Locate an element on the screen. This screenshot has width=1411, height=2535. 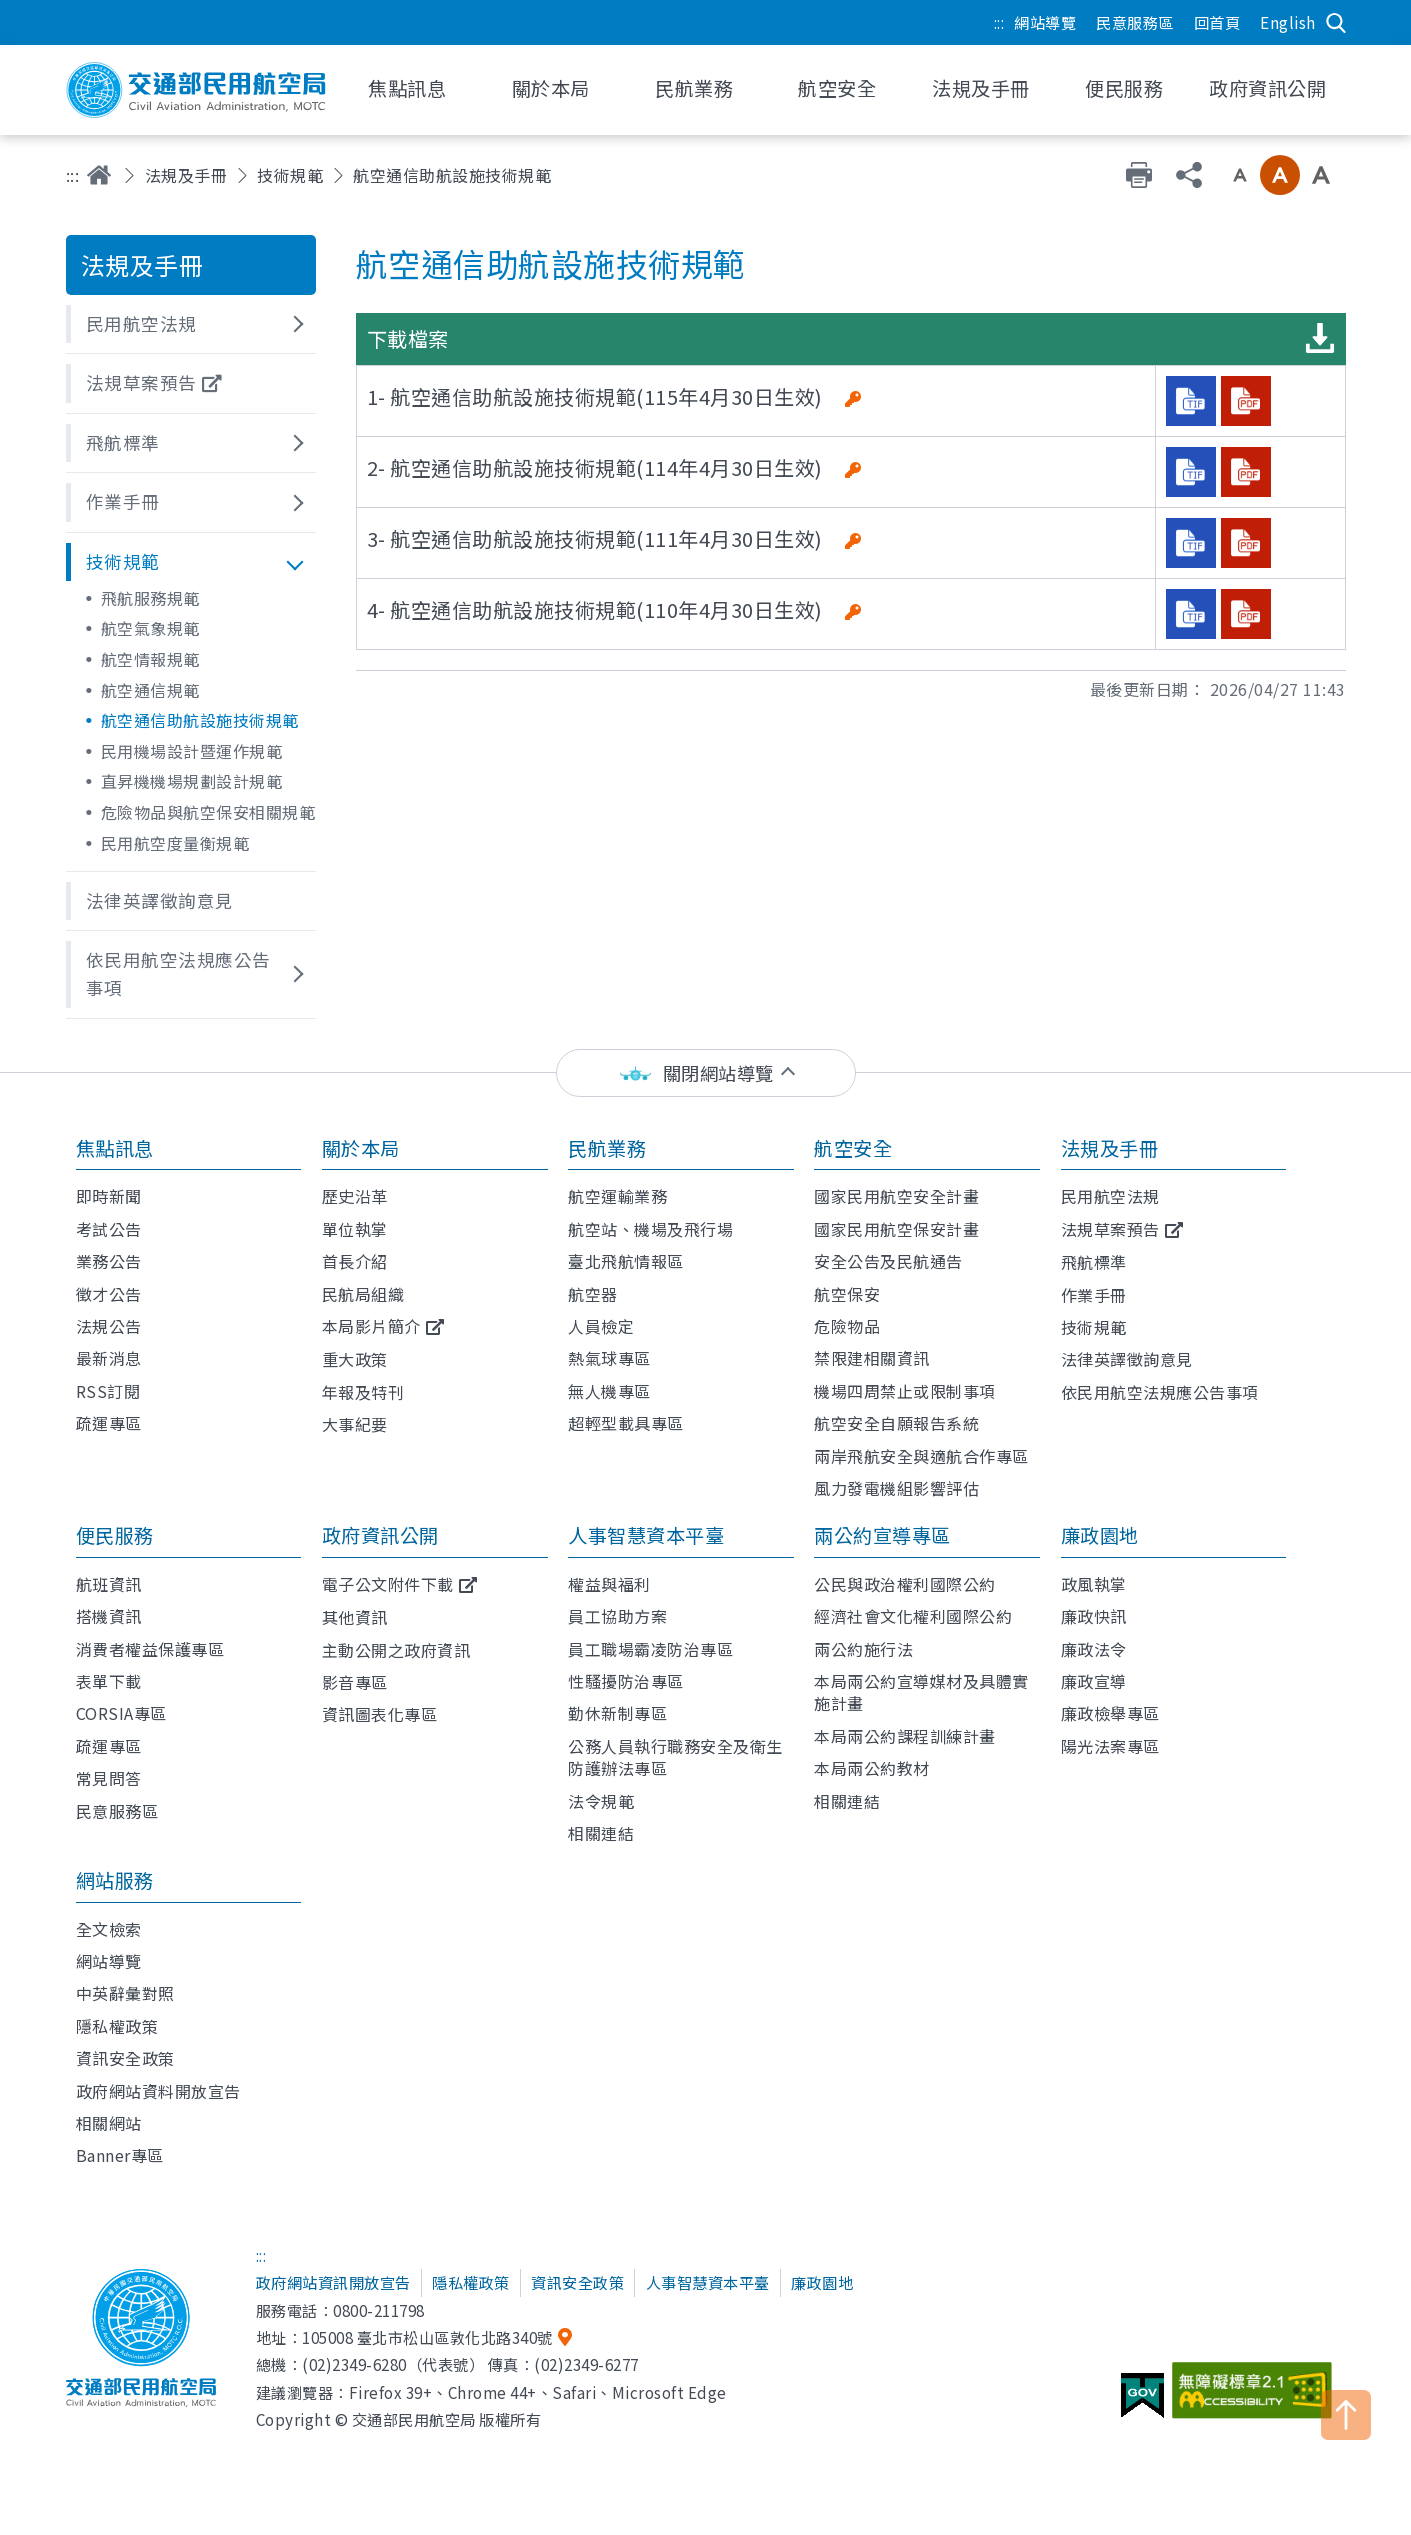
消費者權益保護專區 is located at coordinates (150, 1649).